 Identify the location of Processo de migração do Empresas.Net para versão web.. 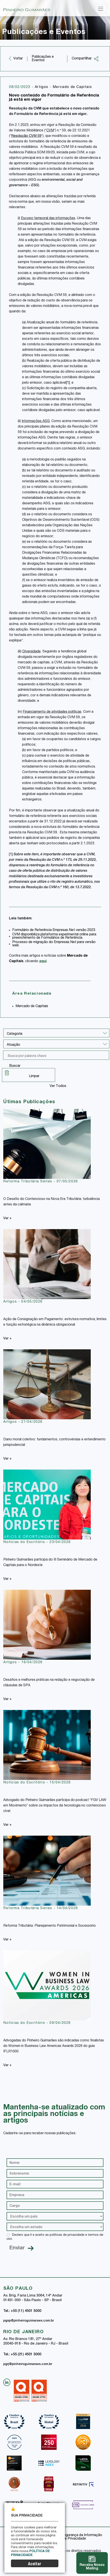
(54, 944).